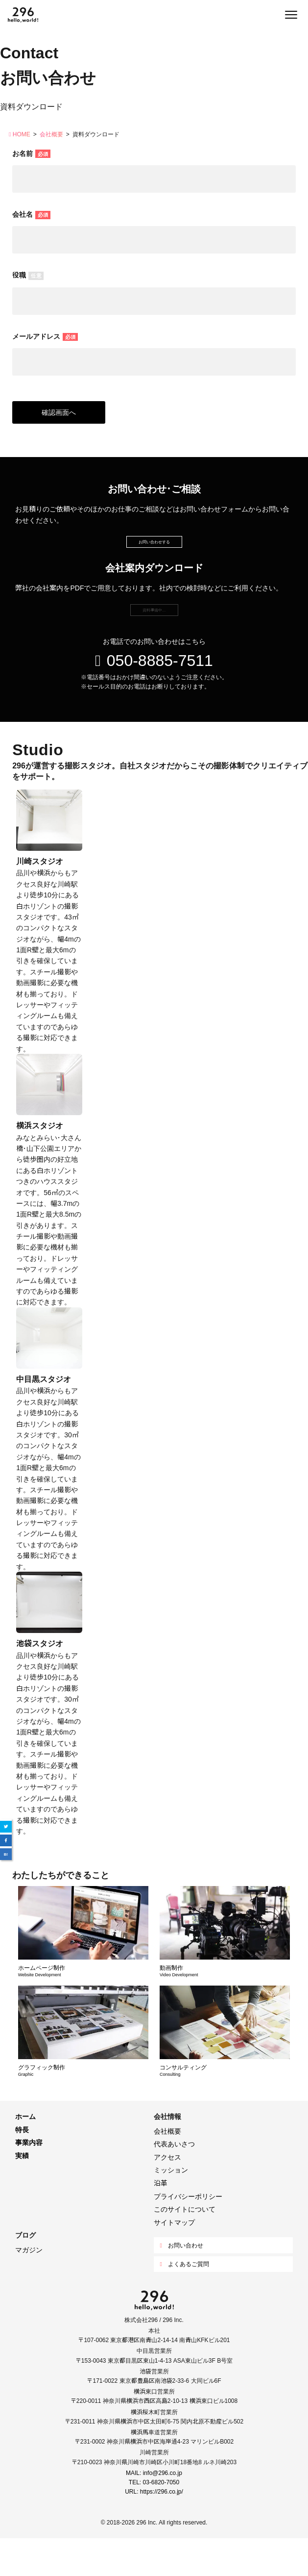 This screenshot has height=2576, width=308. I want to click on 役職, so click(28, 275).